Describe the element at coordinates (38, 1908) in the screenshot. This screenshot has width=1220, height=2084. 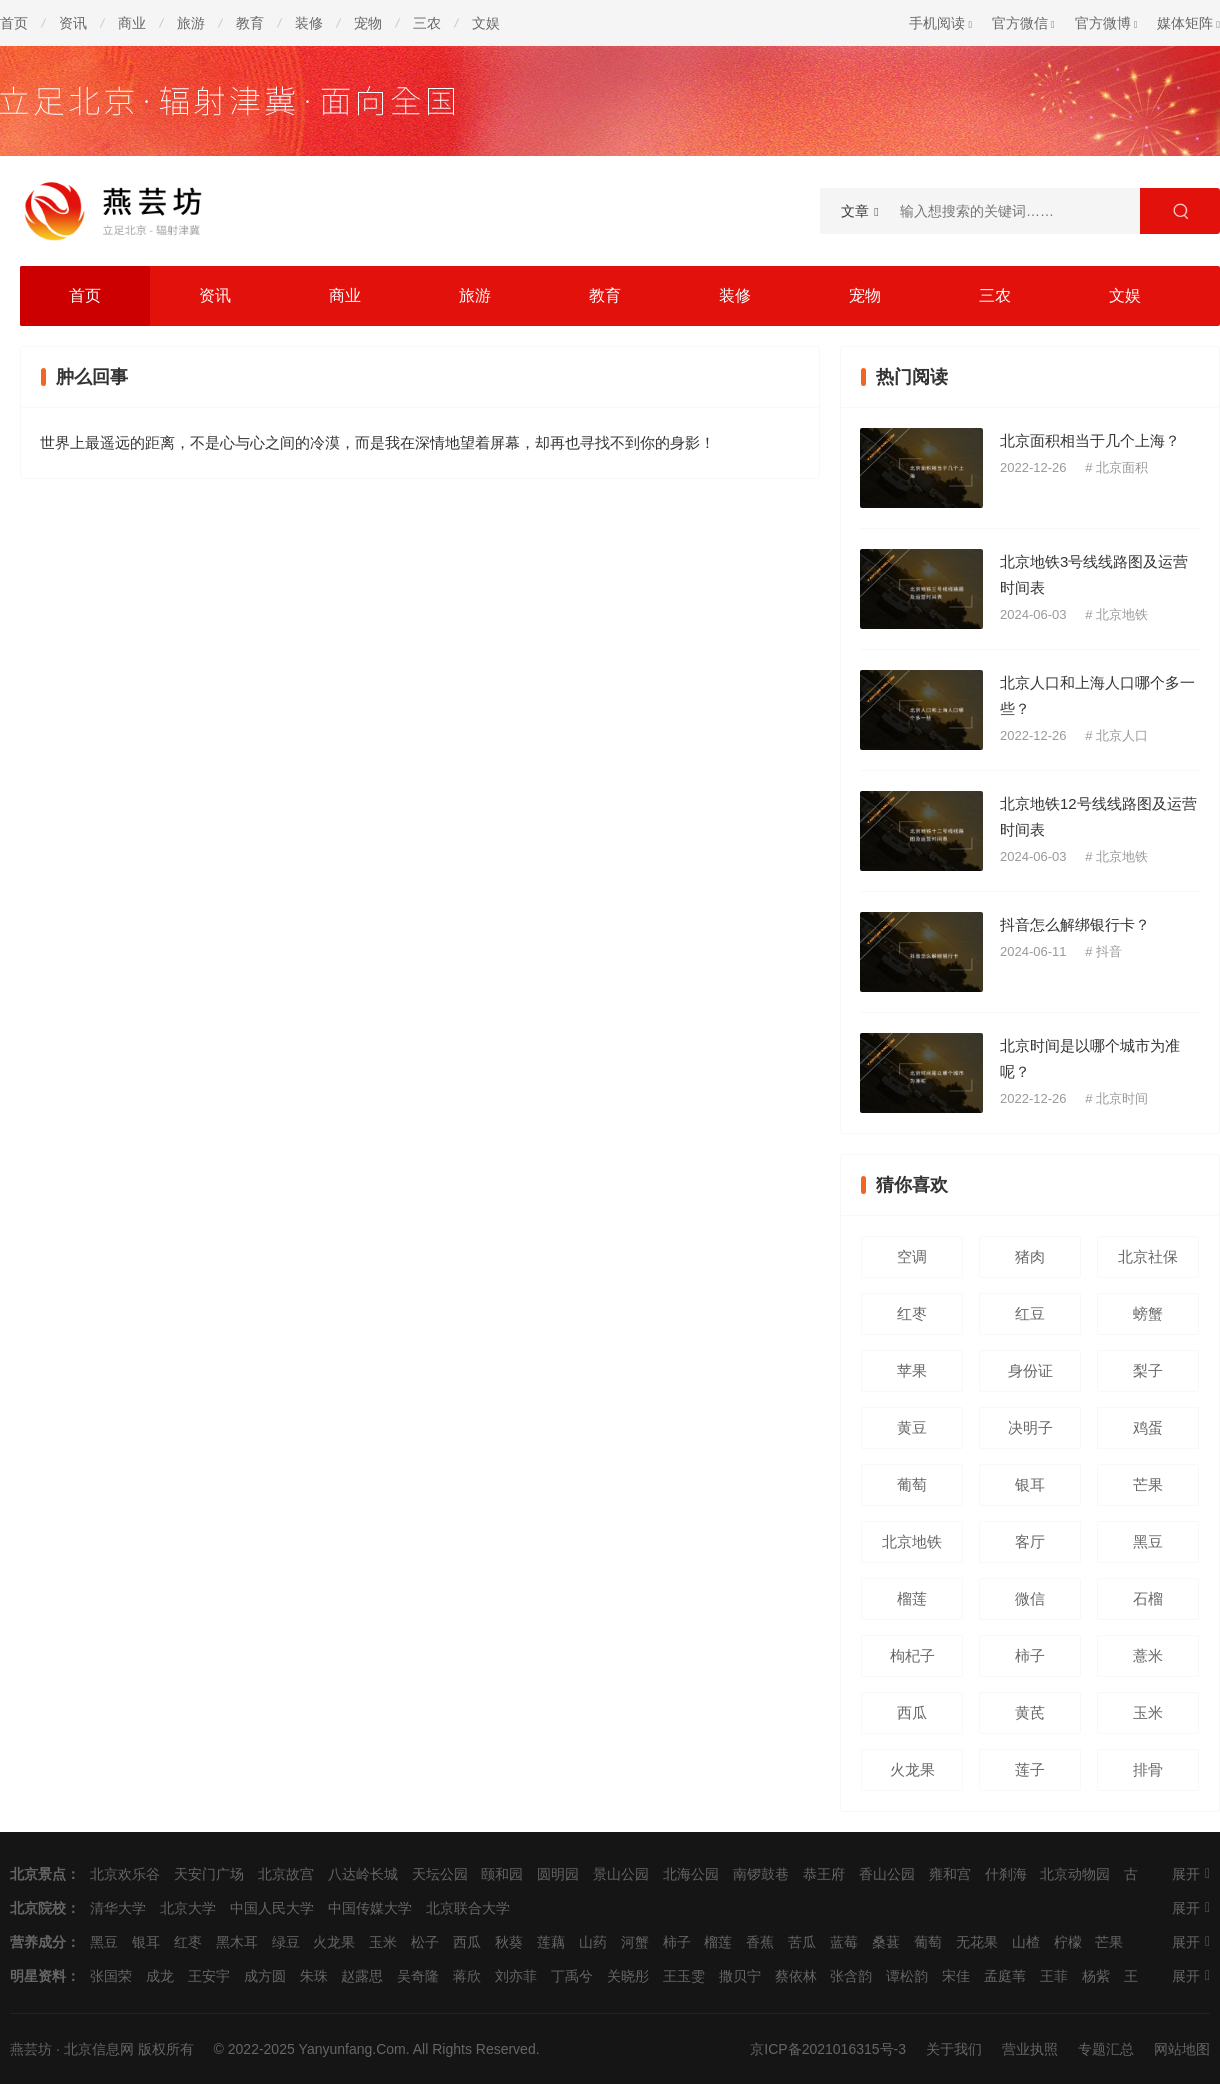
I see `北京院校` at that location.